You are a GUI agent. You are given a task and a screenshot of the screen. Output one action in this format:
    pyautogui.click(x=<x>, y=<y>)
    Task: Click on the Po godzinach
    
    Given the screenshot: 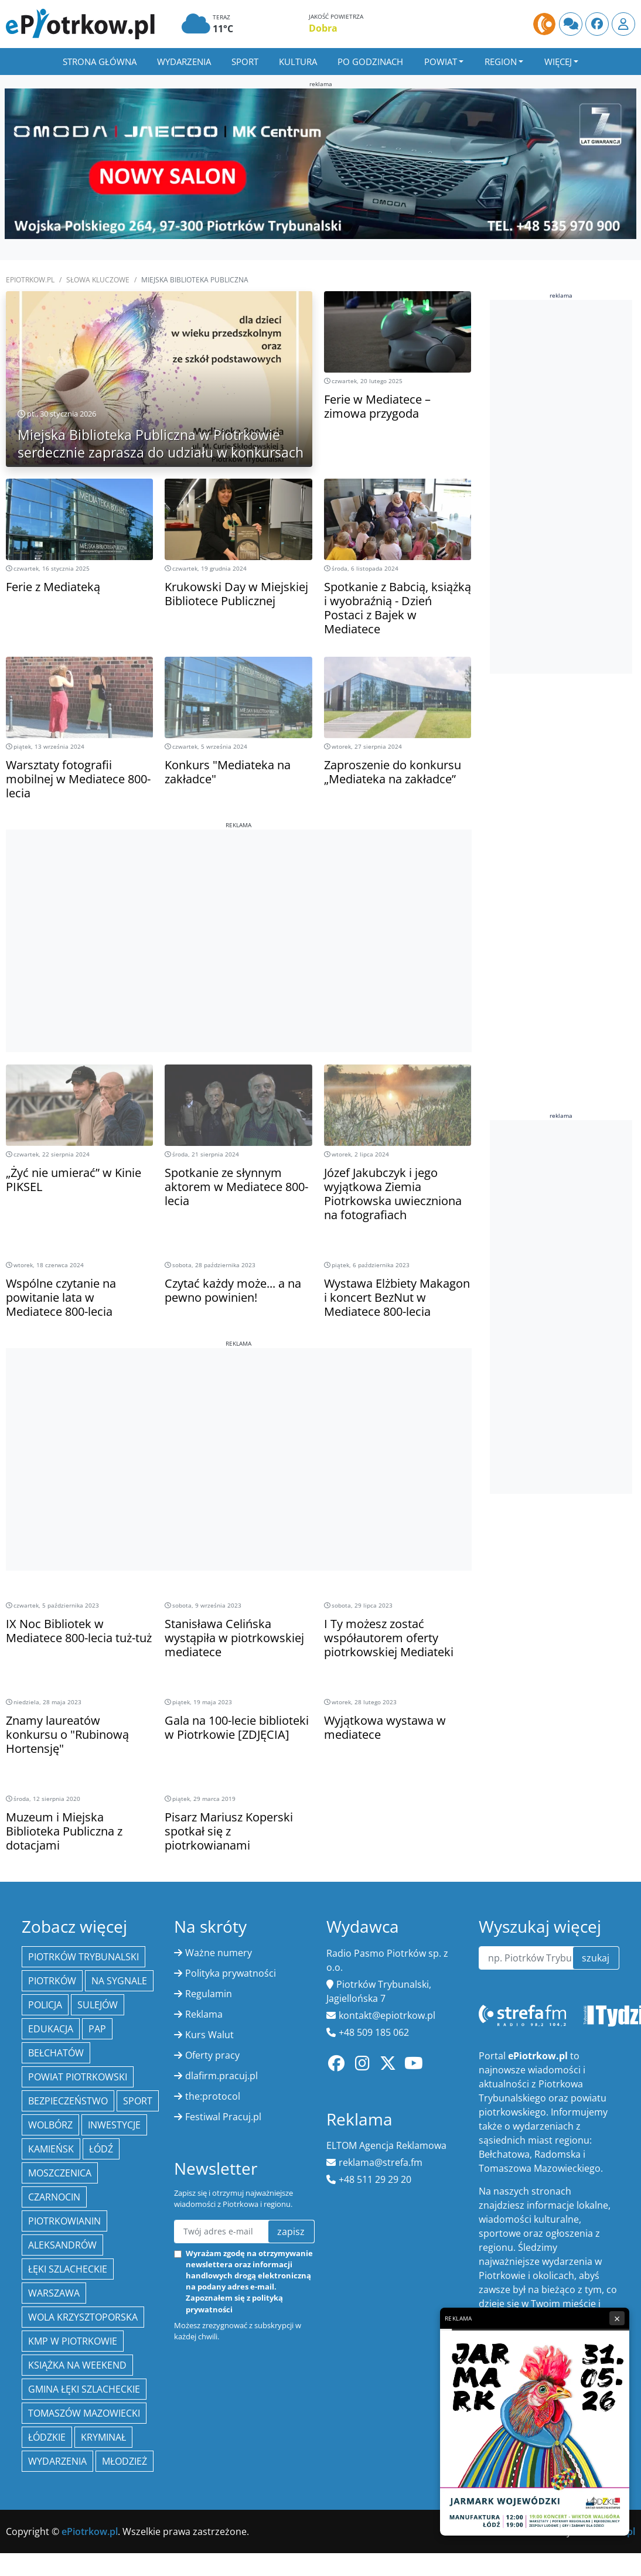 What is the action you would take?
    pyautogui.click(x=370, y=61)
    